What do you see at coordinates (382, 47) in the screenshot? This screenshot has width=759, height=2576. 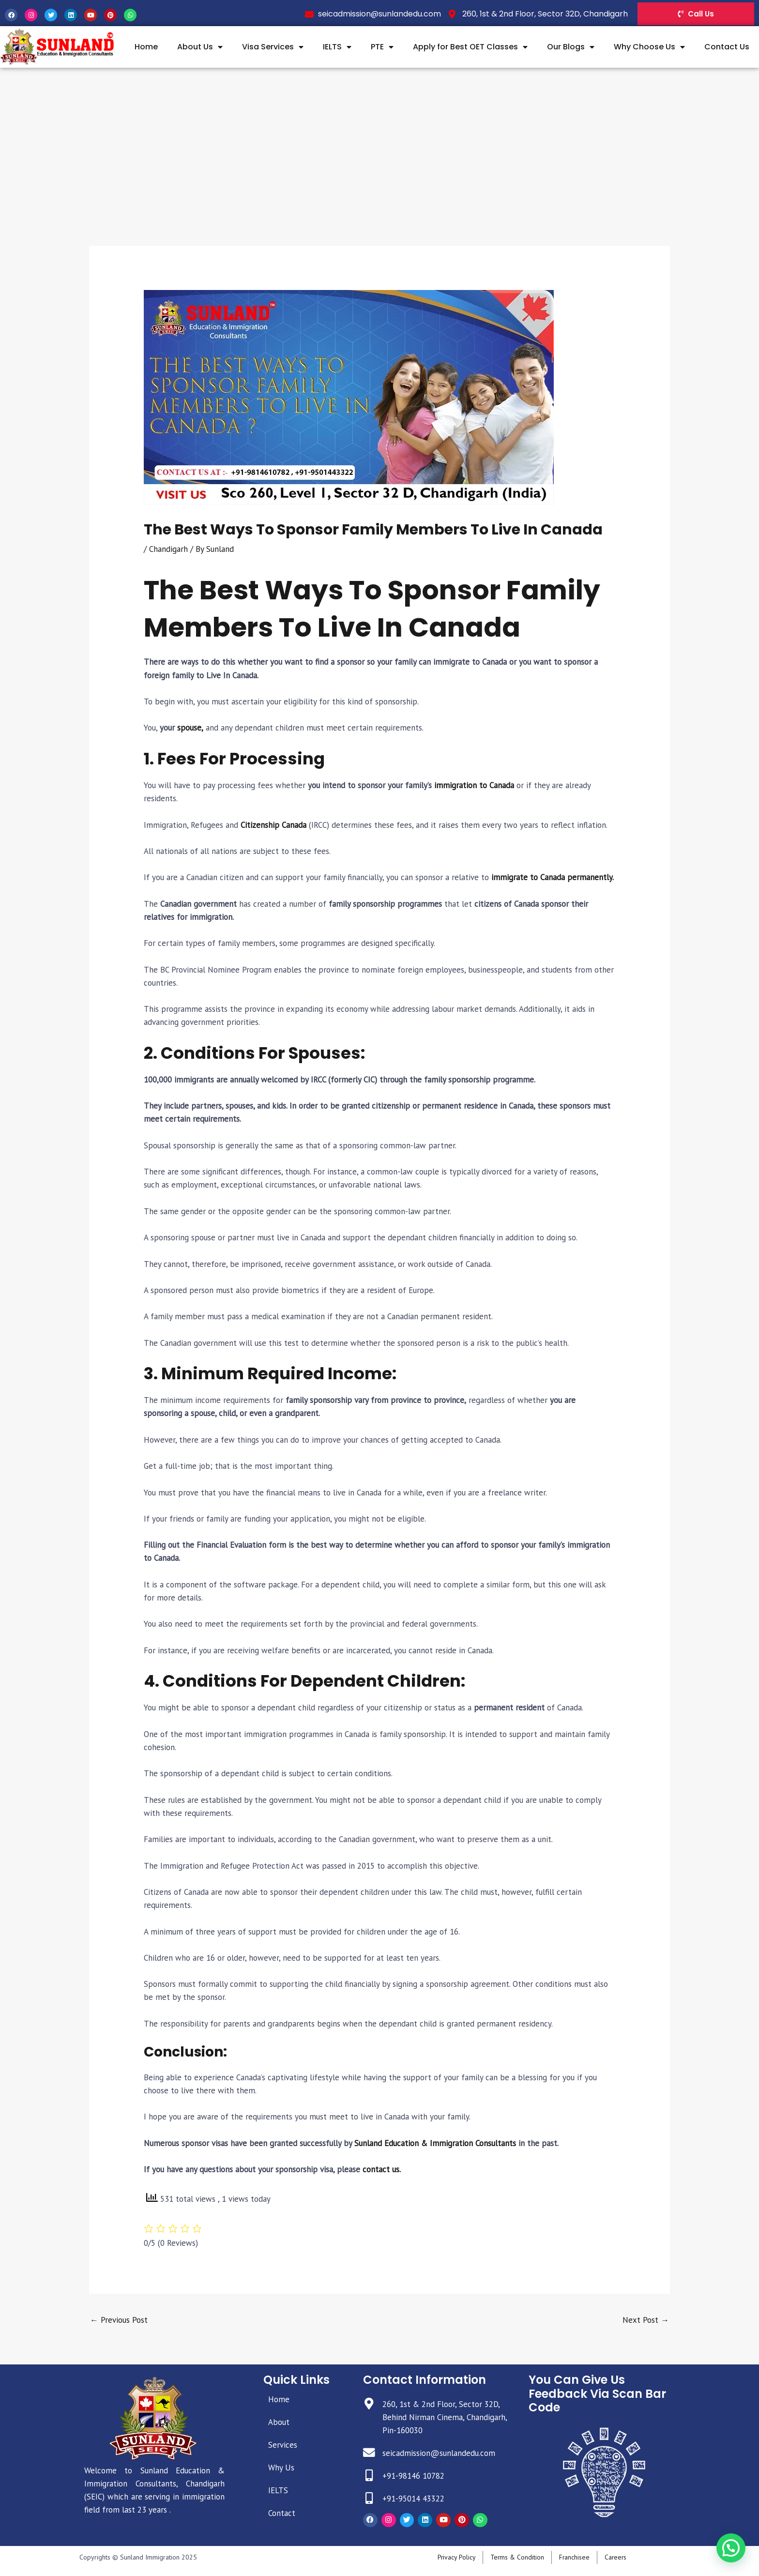 I see `PTE` at bounding box center [382, 47].